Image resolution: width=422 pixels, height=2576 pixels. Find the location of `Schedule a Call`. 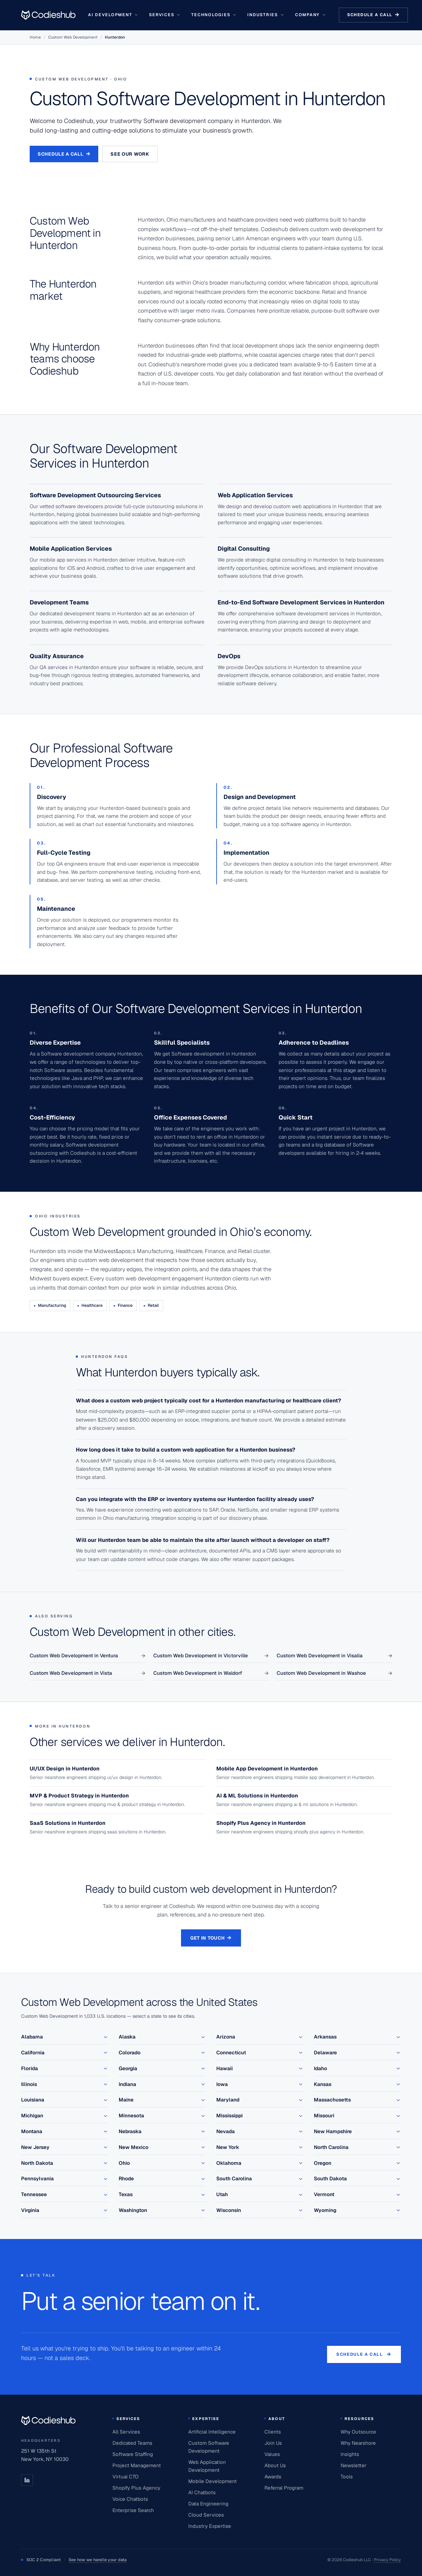

Schedule a Call is located at coordinates (64, 153).